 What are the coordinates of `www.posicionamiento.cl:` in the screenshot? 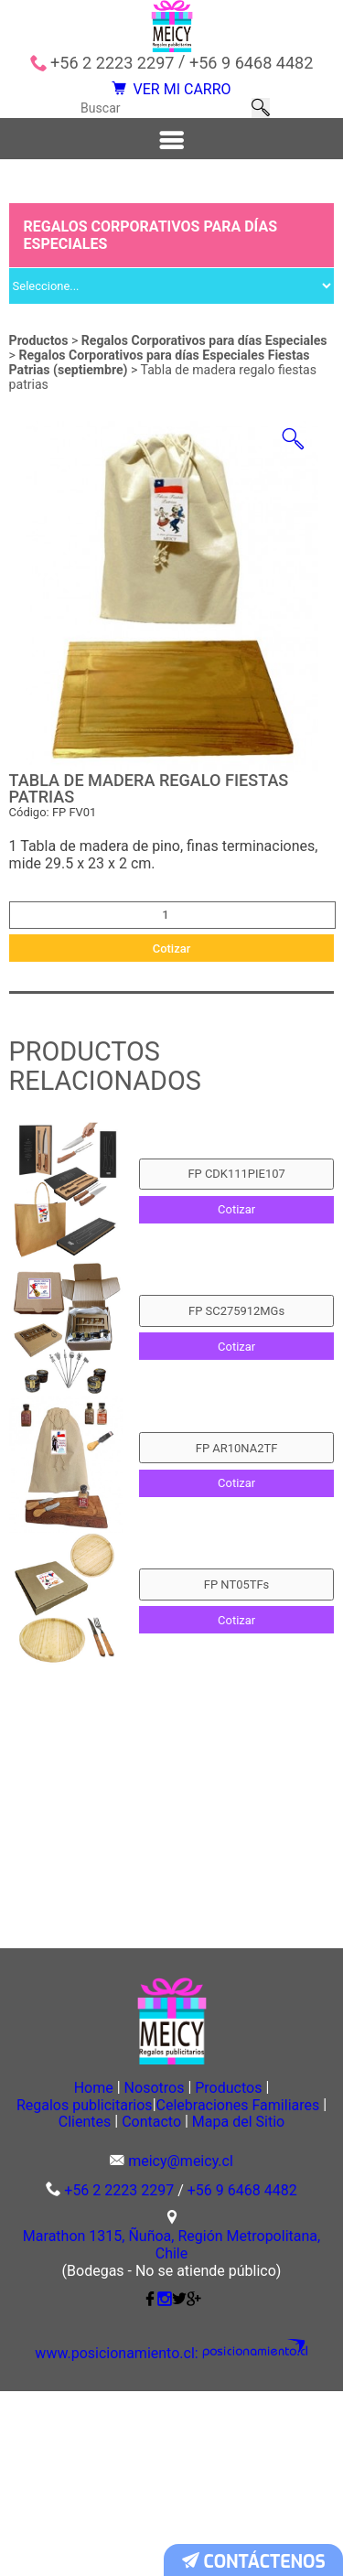 It's located at (130, 2539).